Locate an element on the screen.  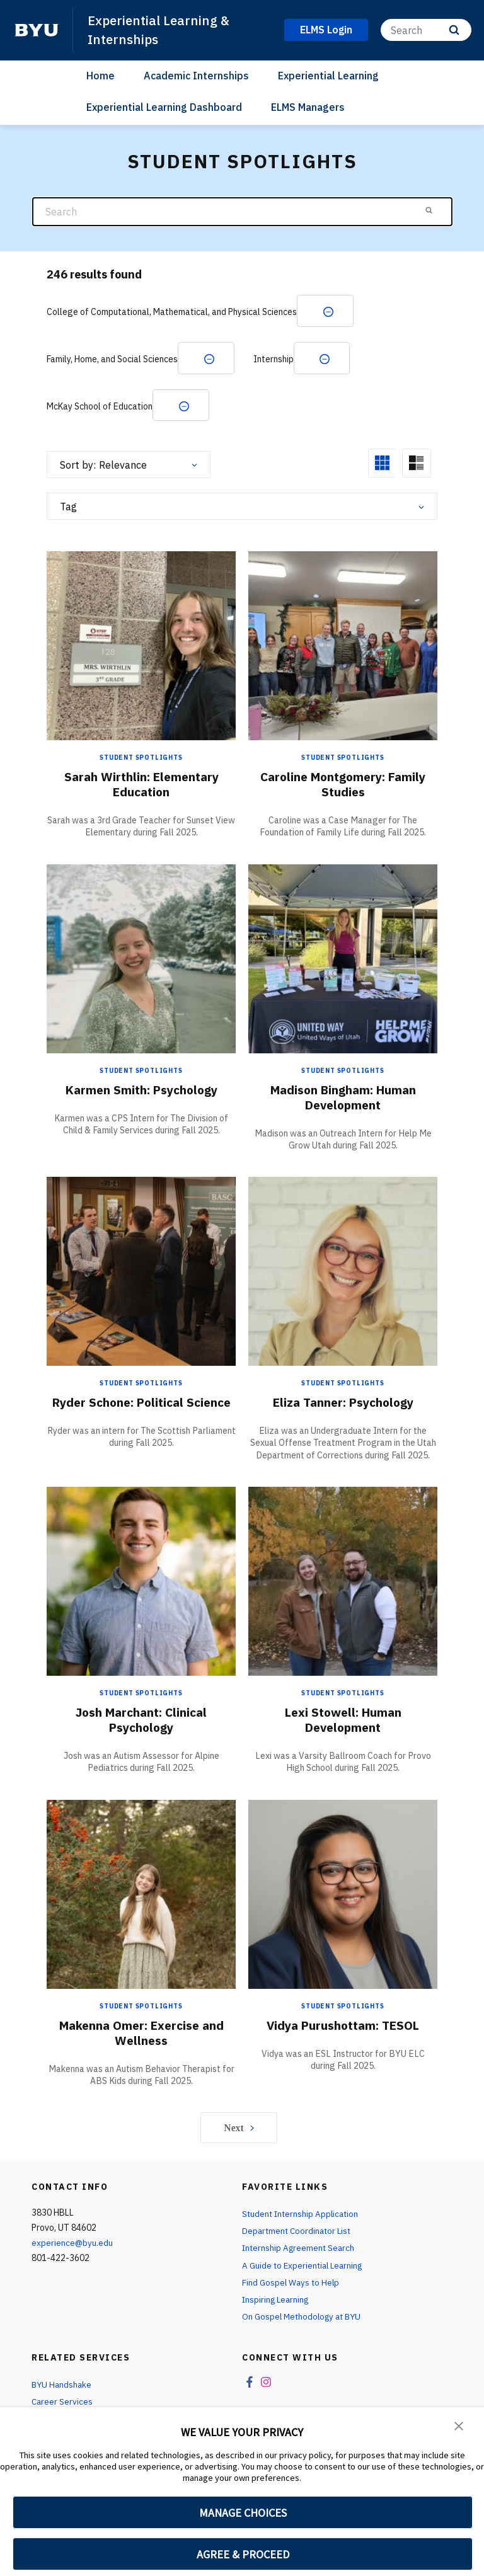
Lexi Stowell: Human Development is located at coordinates (343, 1725).